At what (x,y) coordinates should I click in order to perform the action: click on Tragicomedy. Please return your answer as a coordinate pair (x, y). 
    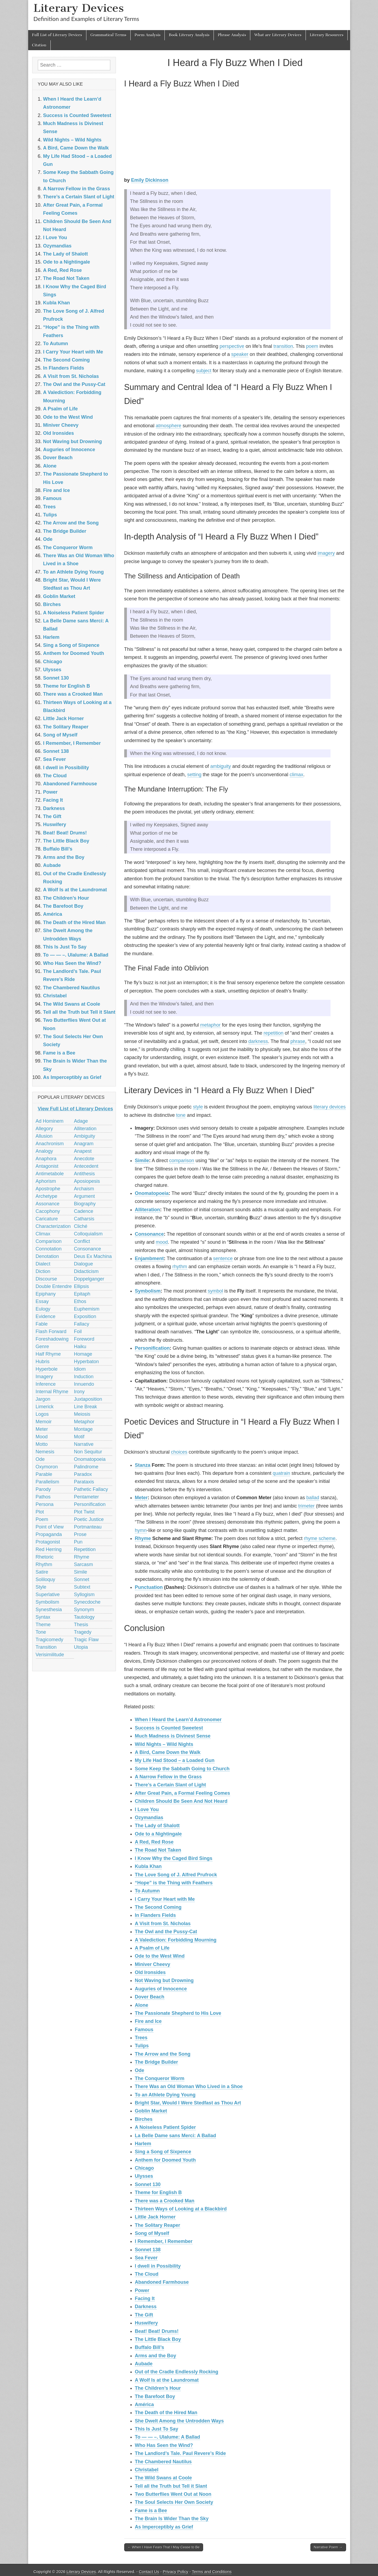
    Looking at the image, I should click on (49, 1639).